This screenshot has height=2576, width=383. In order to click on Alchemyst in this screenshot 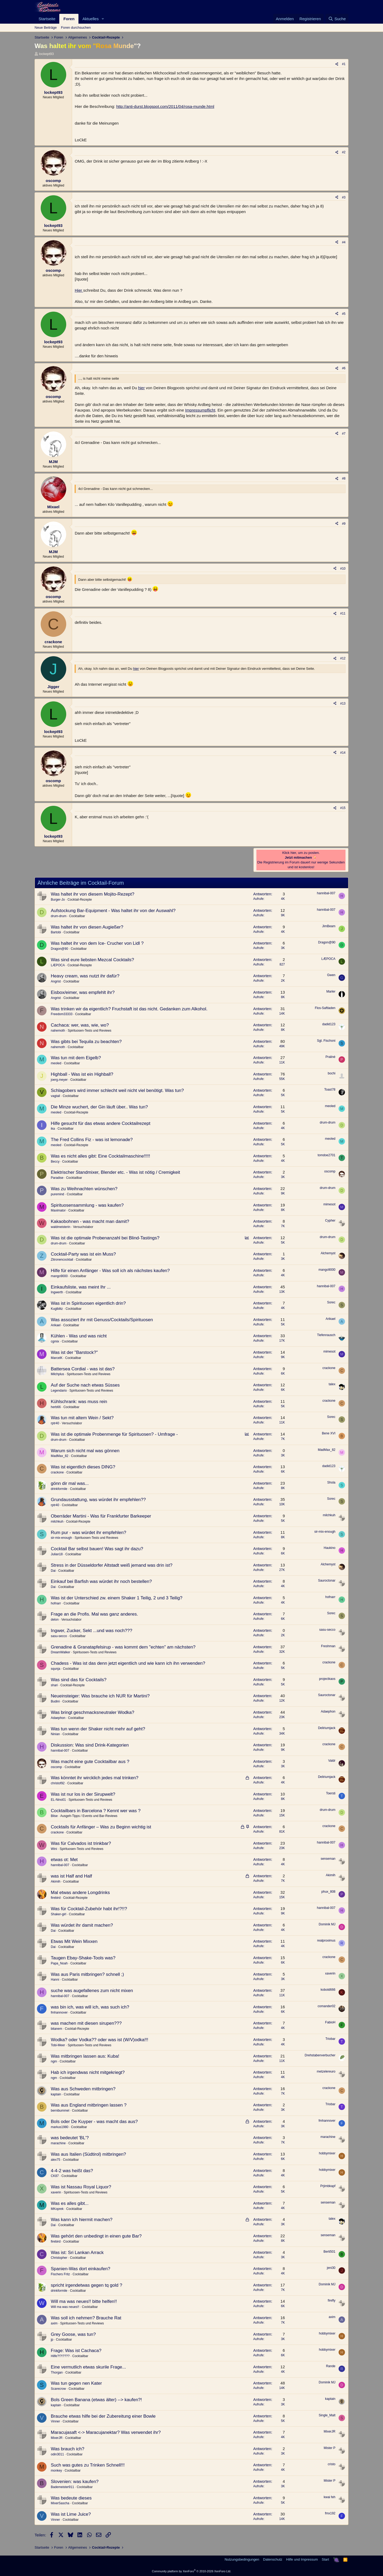, I will do `click(328, 1253)`.